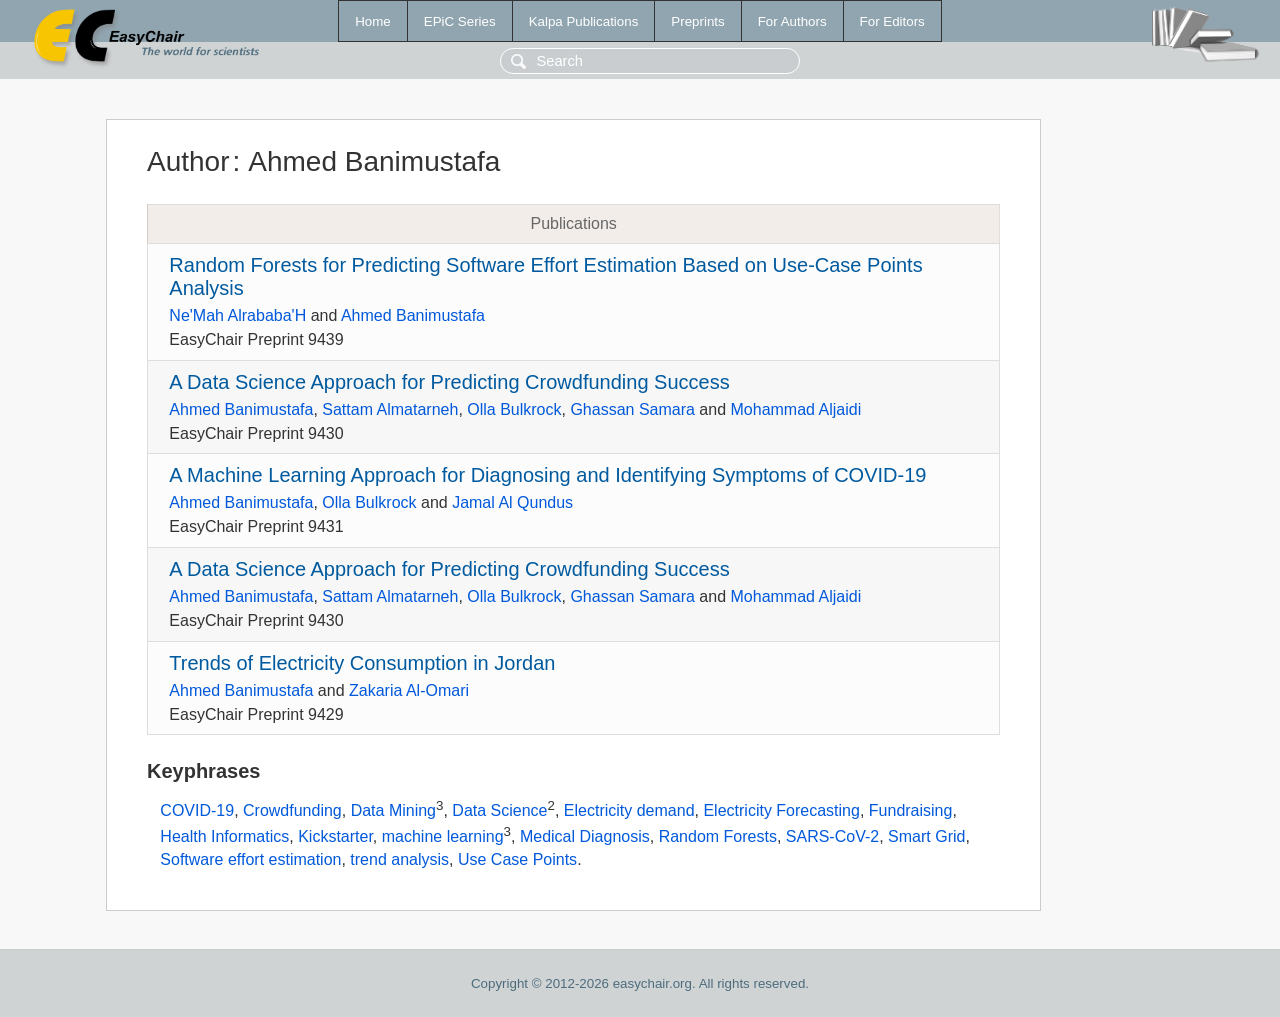  I want to click on Preprints, so click(697, 21).